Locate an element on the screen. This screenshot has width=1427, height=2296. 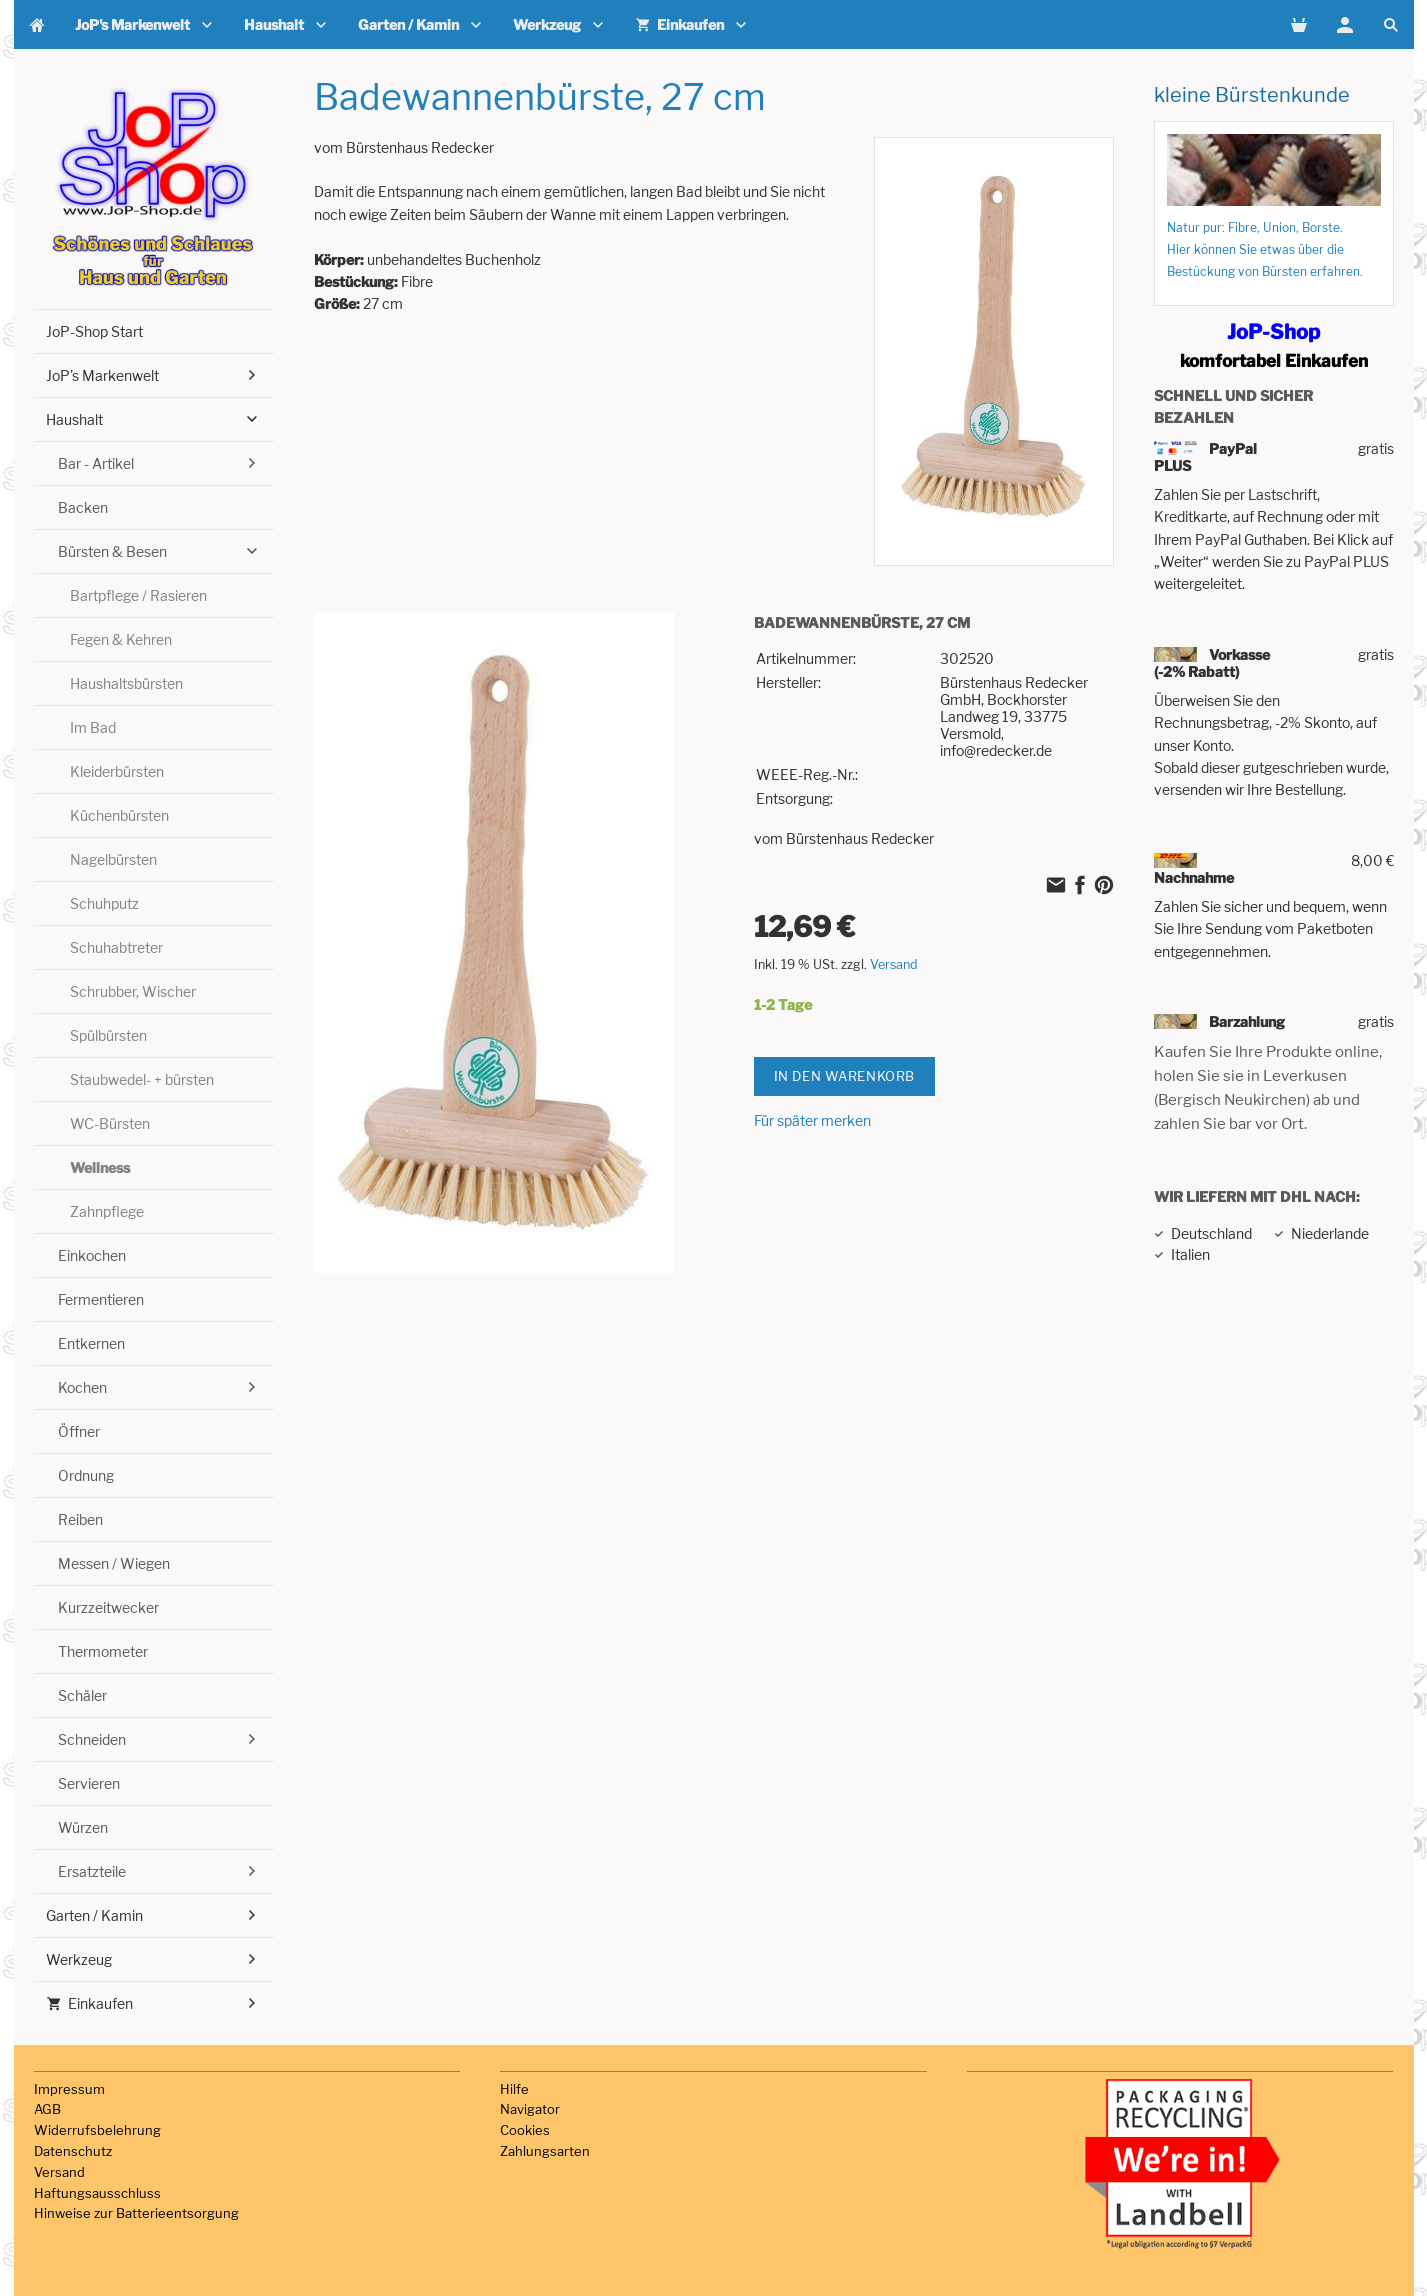
Navigator is located at coordinates (530, 2109).